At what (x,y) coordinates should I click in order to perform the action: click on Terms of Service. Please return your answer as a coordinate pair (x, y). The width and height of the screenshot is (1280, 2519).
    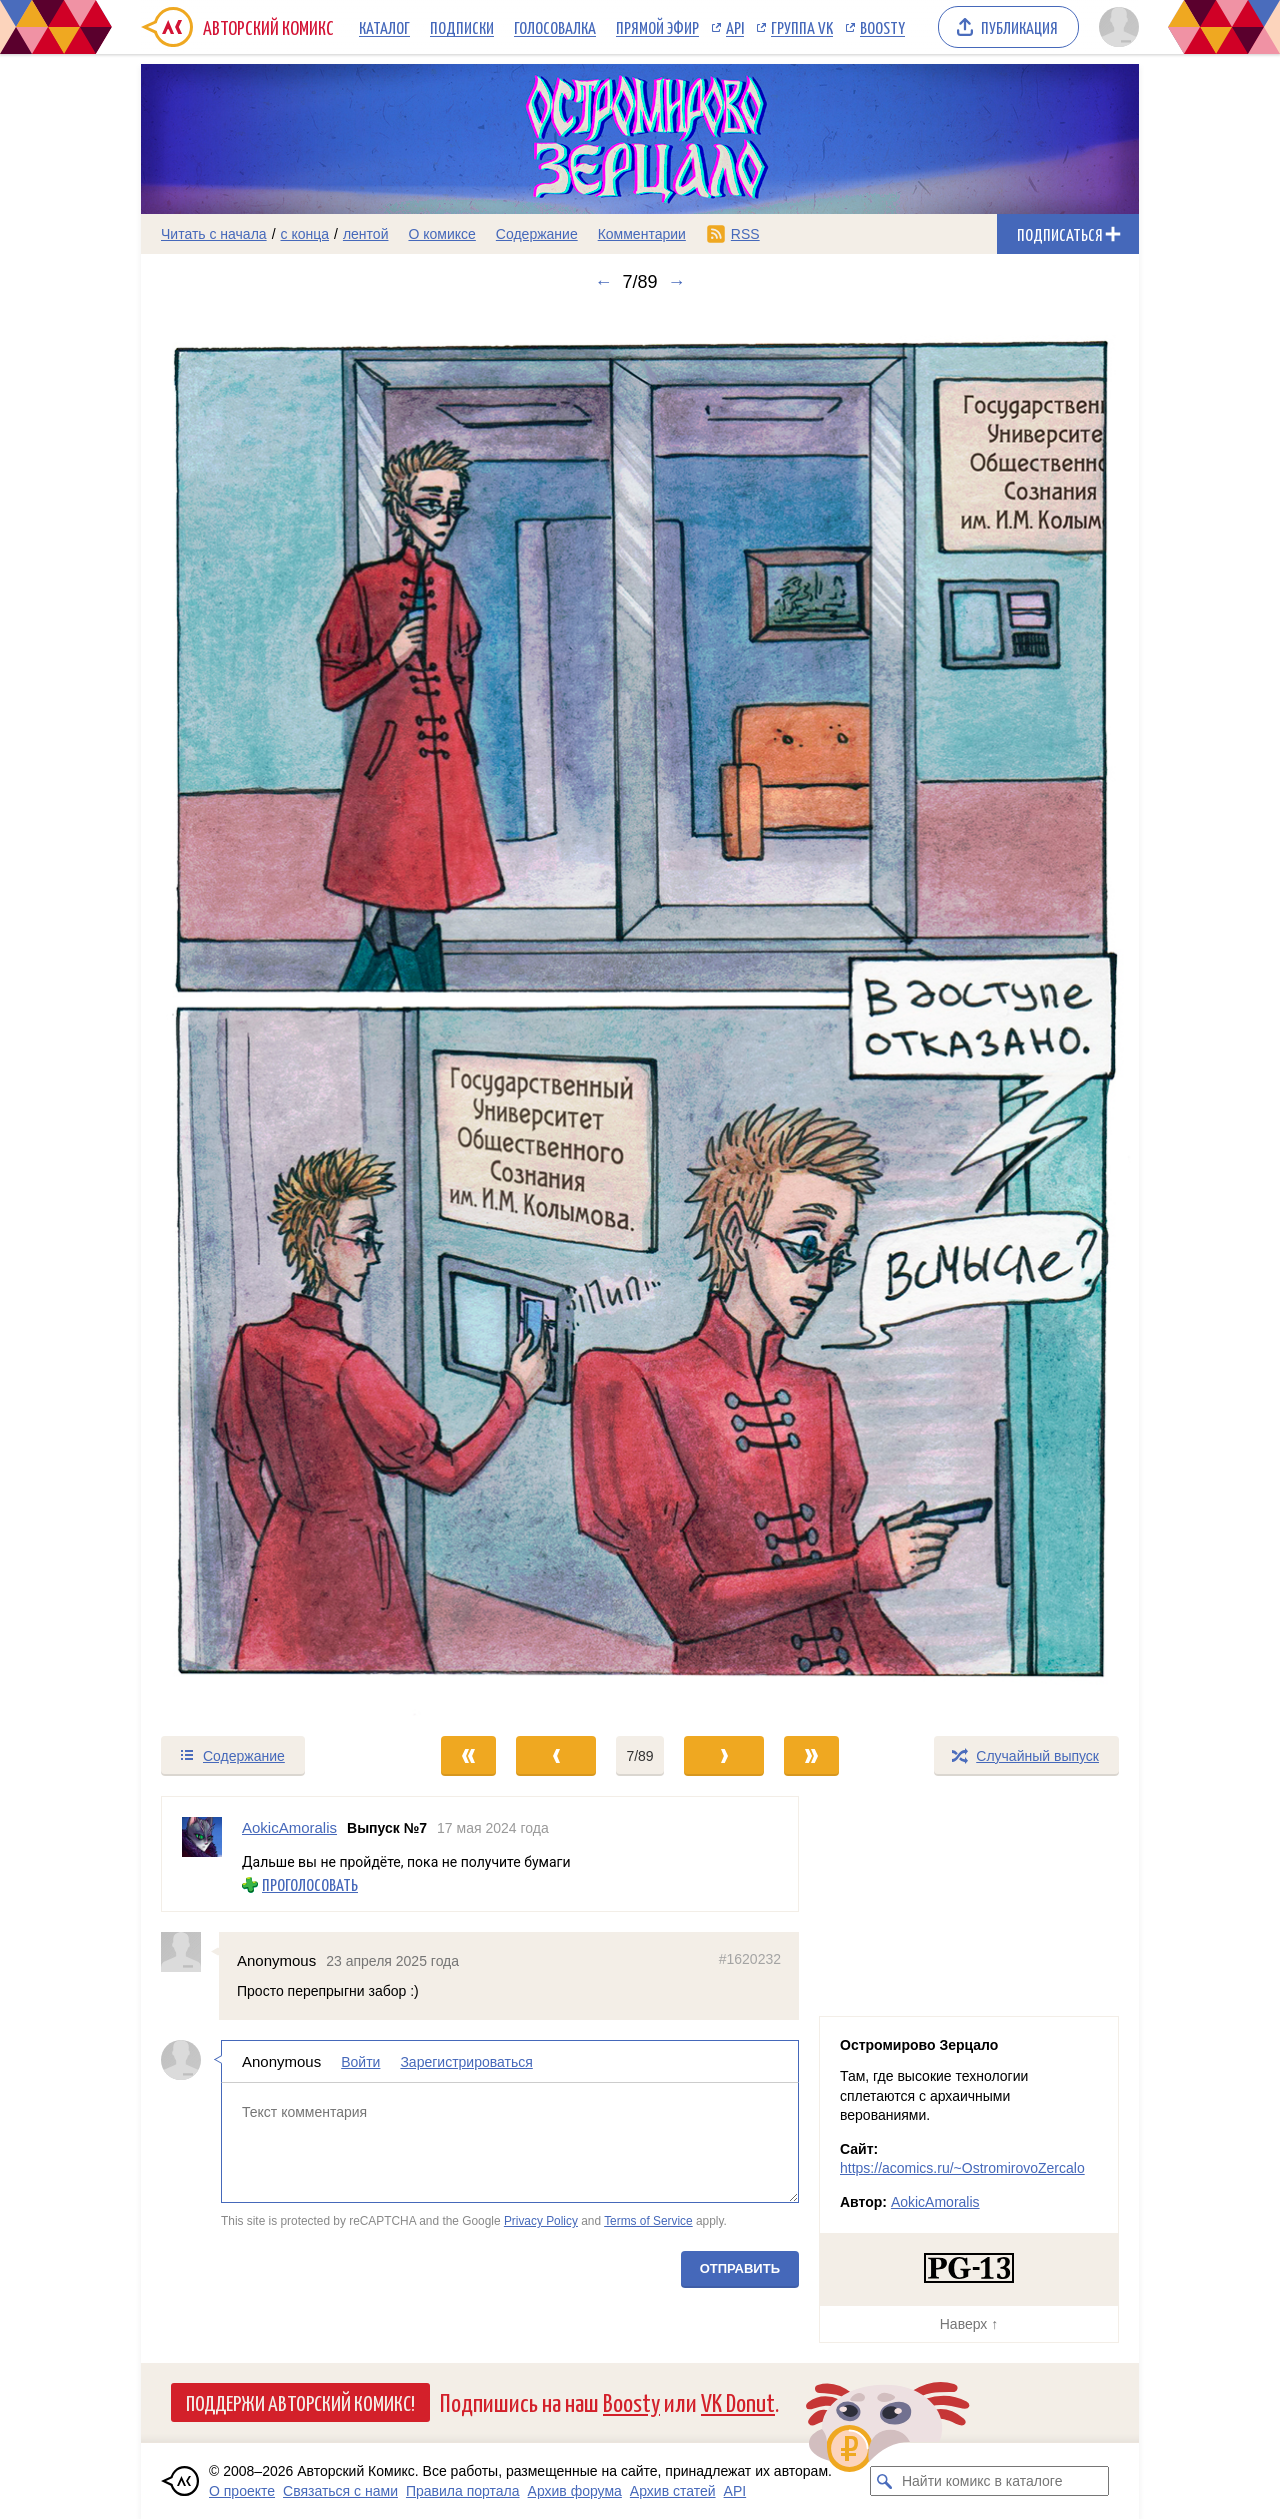
    Looking at the image, I should click on (648, 2221).